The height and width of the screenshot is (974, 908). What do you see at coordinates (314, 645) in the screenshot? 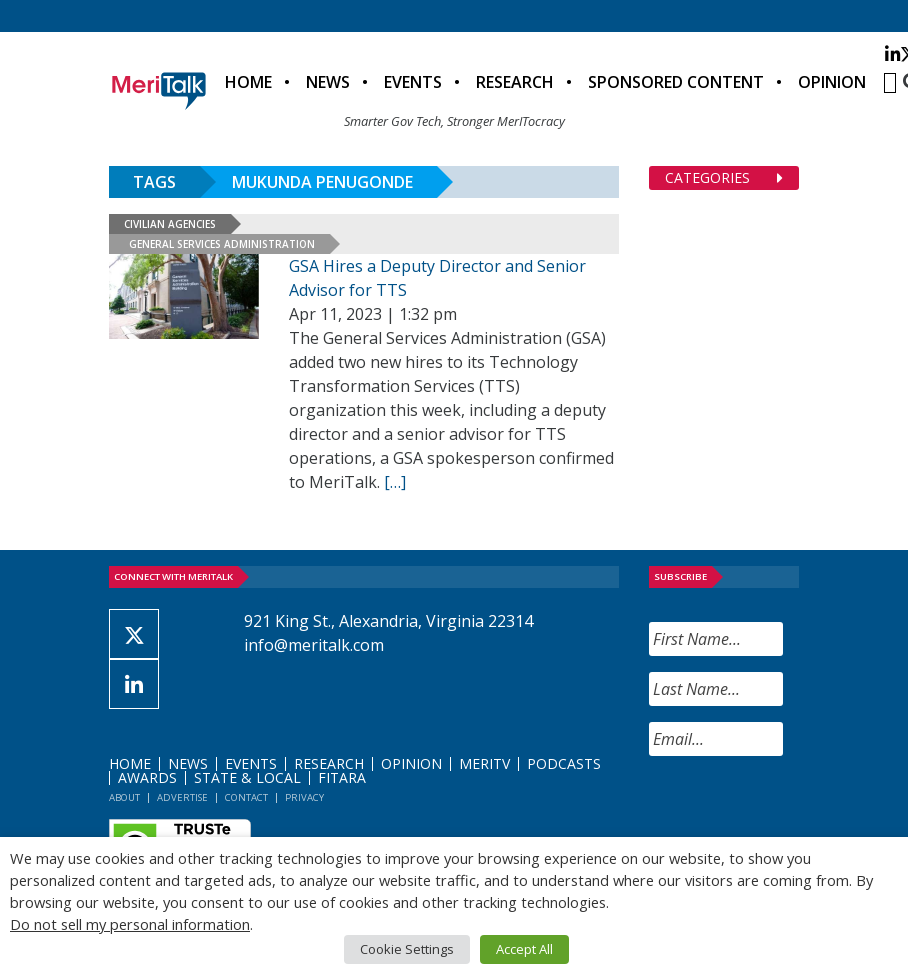
I see `info@meritalk.com` at bounding box center [314, 645].